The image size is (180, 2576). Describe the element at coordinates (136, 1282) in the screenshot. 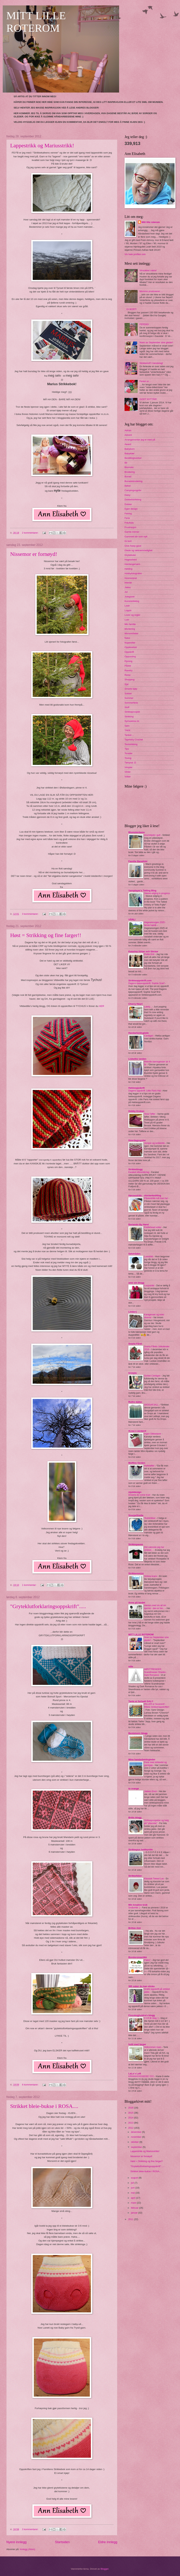

I see `amo sin blogg` at that location.